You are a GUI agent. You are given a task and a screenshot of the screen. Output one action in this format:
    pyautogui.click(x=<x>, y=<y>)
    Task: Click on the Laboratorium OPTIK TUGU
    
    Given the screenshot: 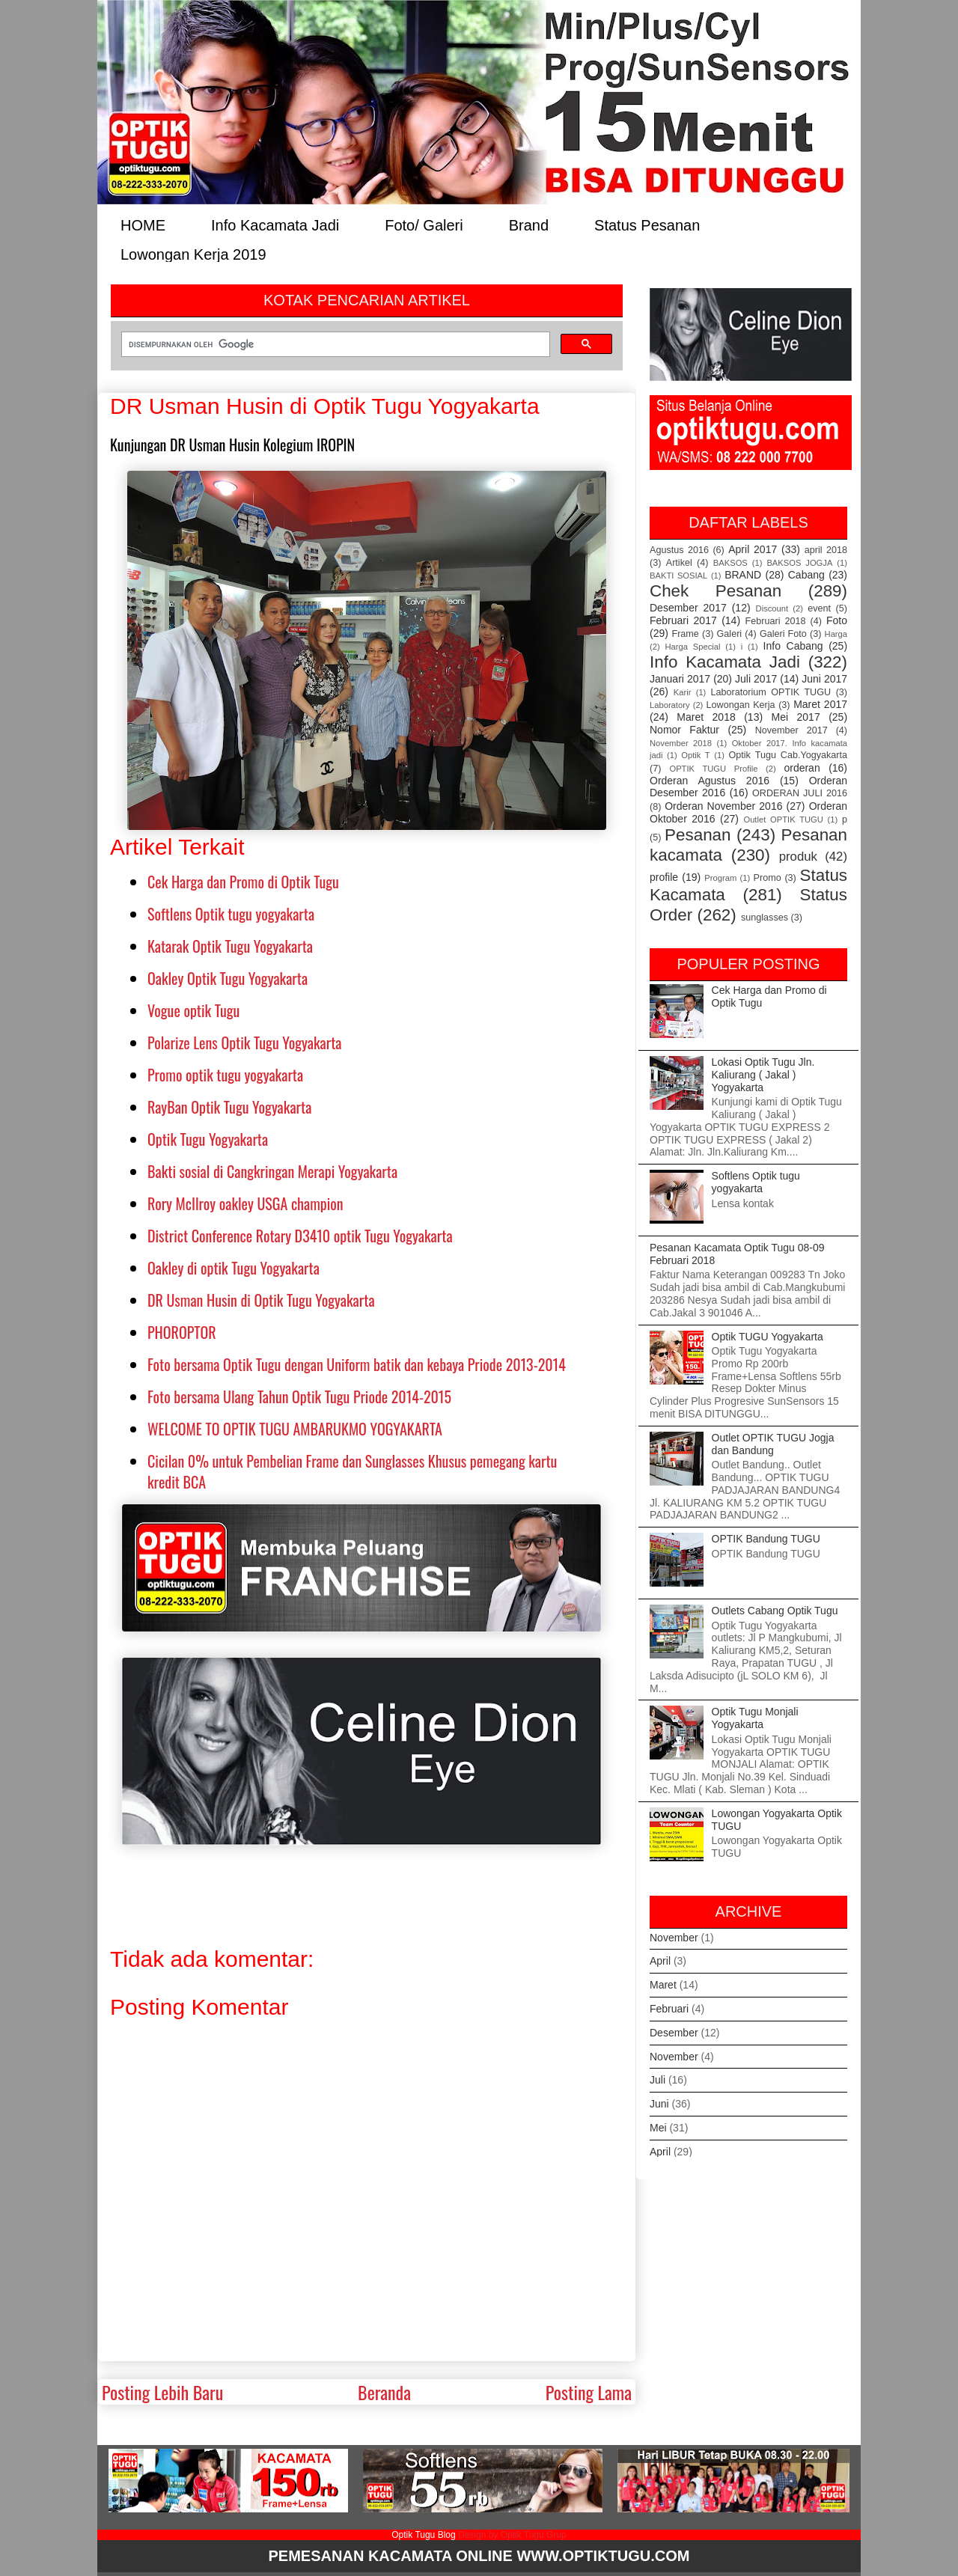 What is the action you would take?
    pyautogui.click(x=771, y=692)
    